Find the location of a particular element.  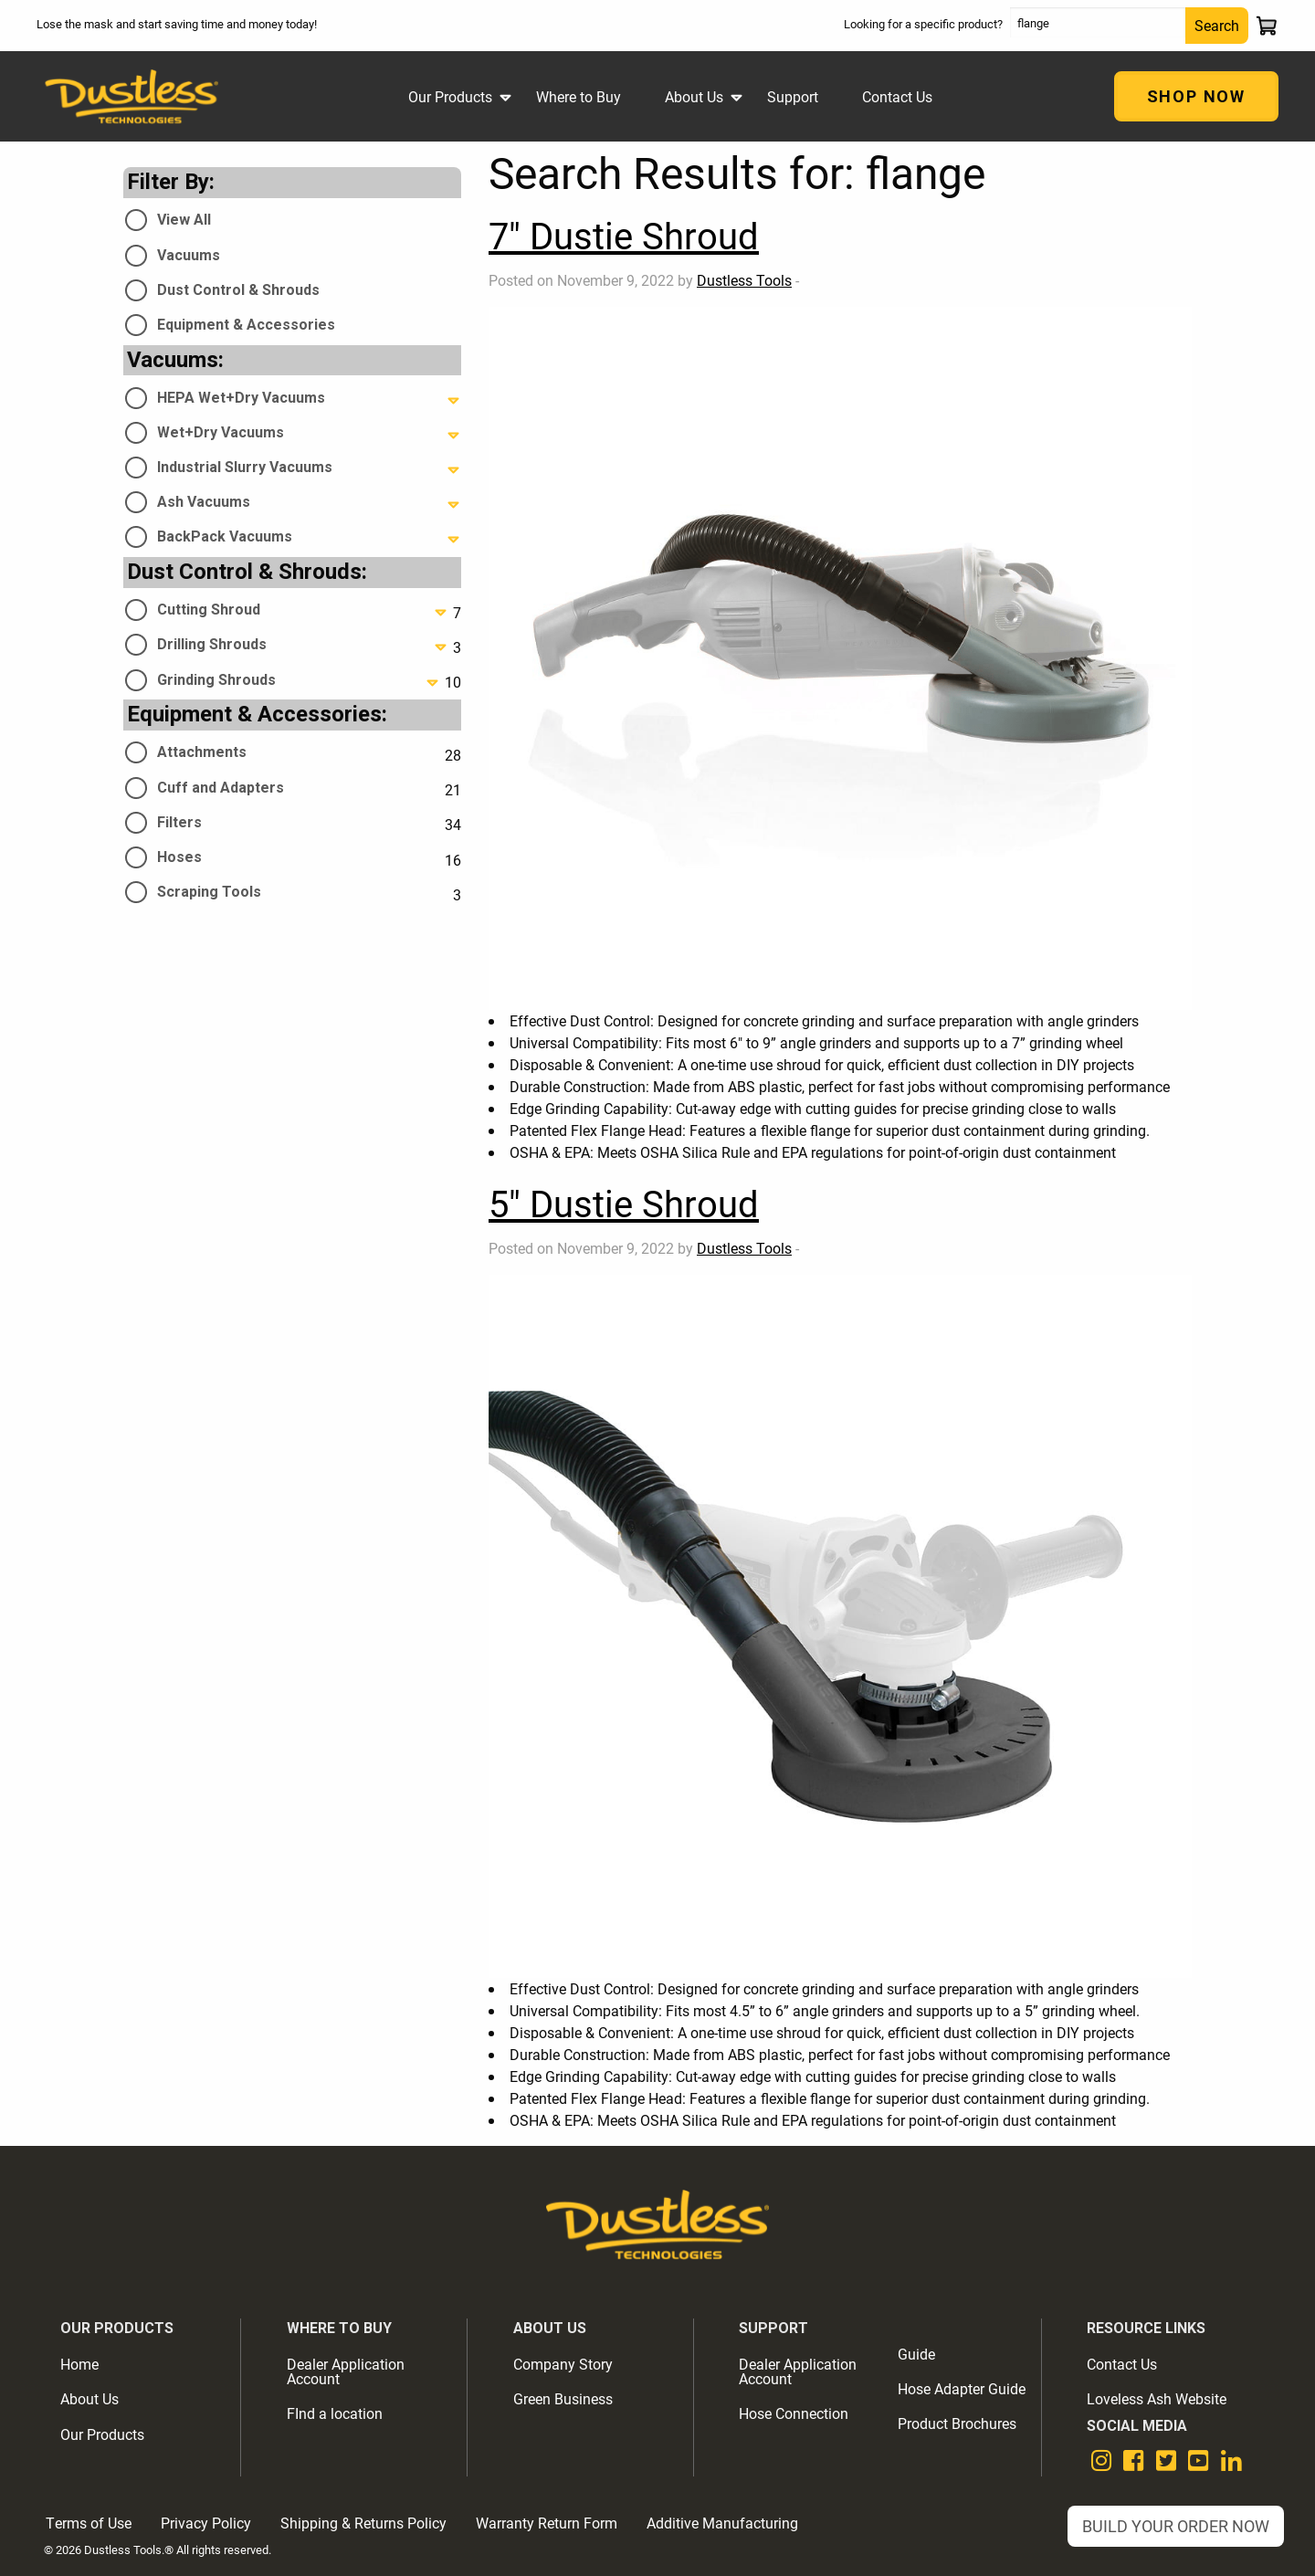

Shipping & Returns Policy is located at coordinates (363, 2522).